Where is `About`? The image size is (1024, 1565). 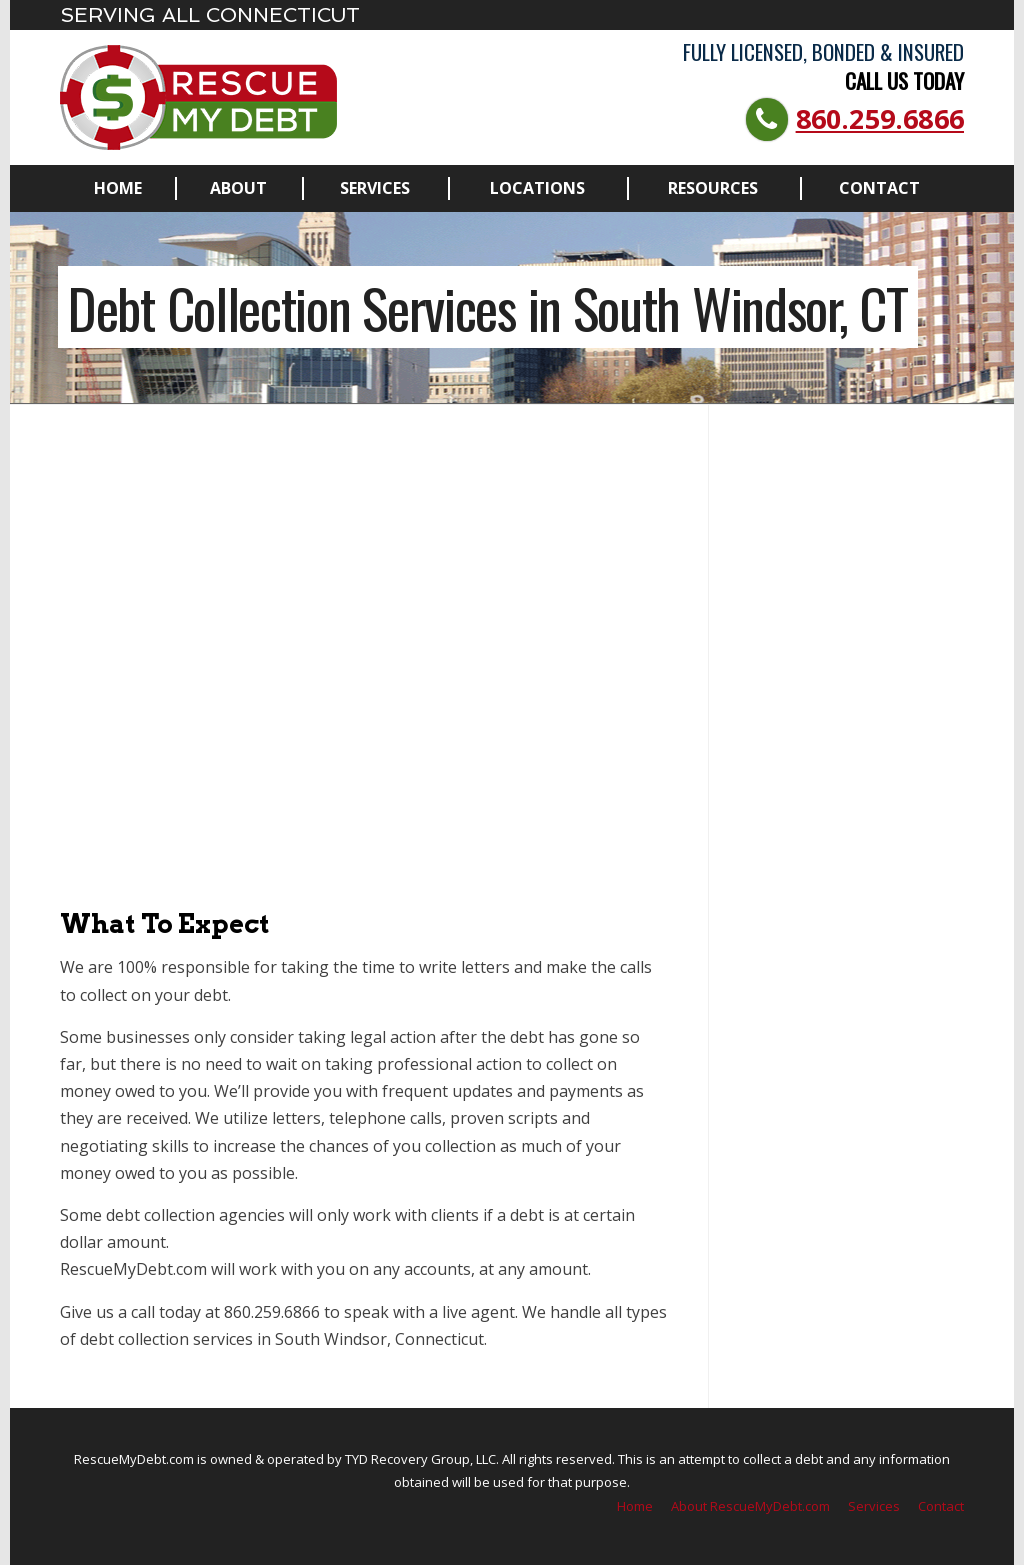 About is located at coordinates (238, 188).